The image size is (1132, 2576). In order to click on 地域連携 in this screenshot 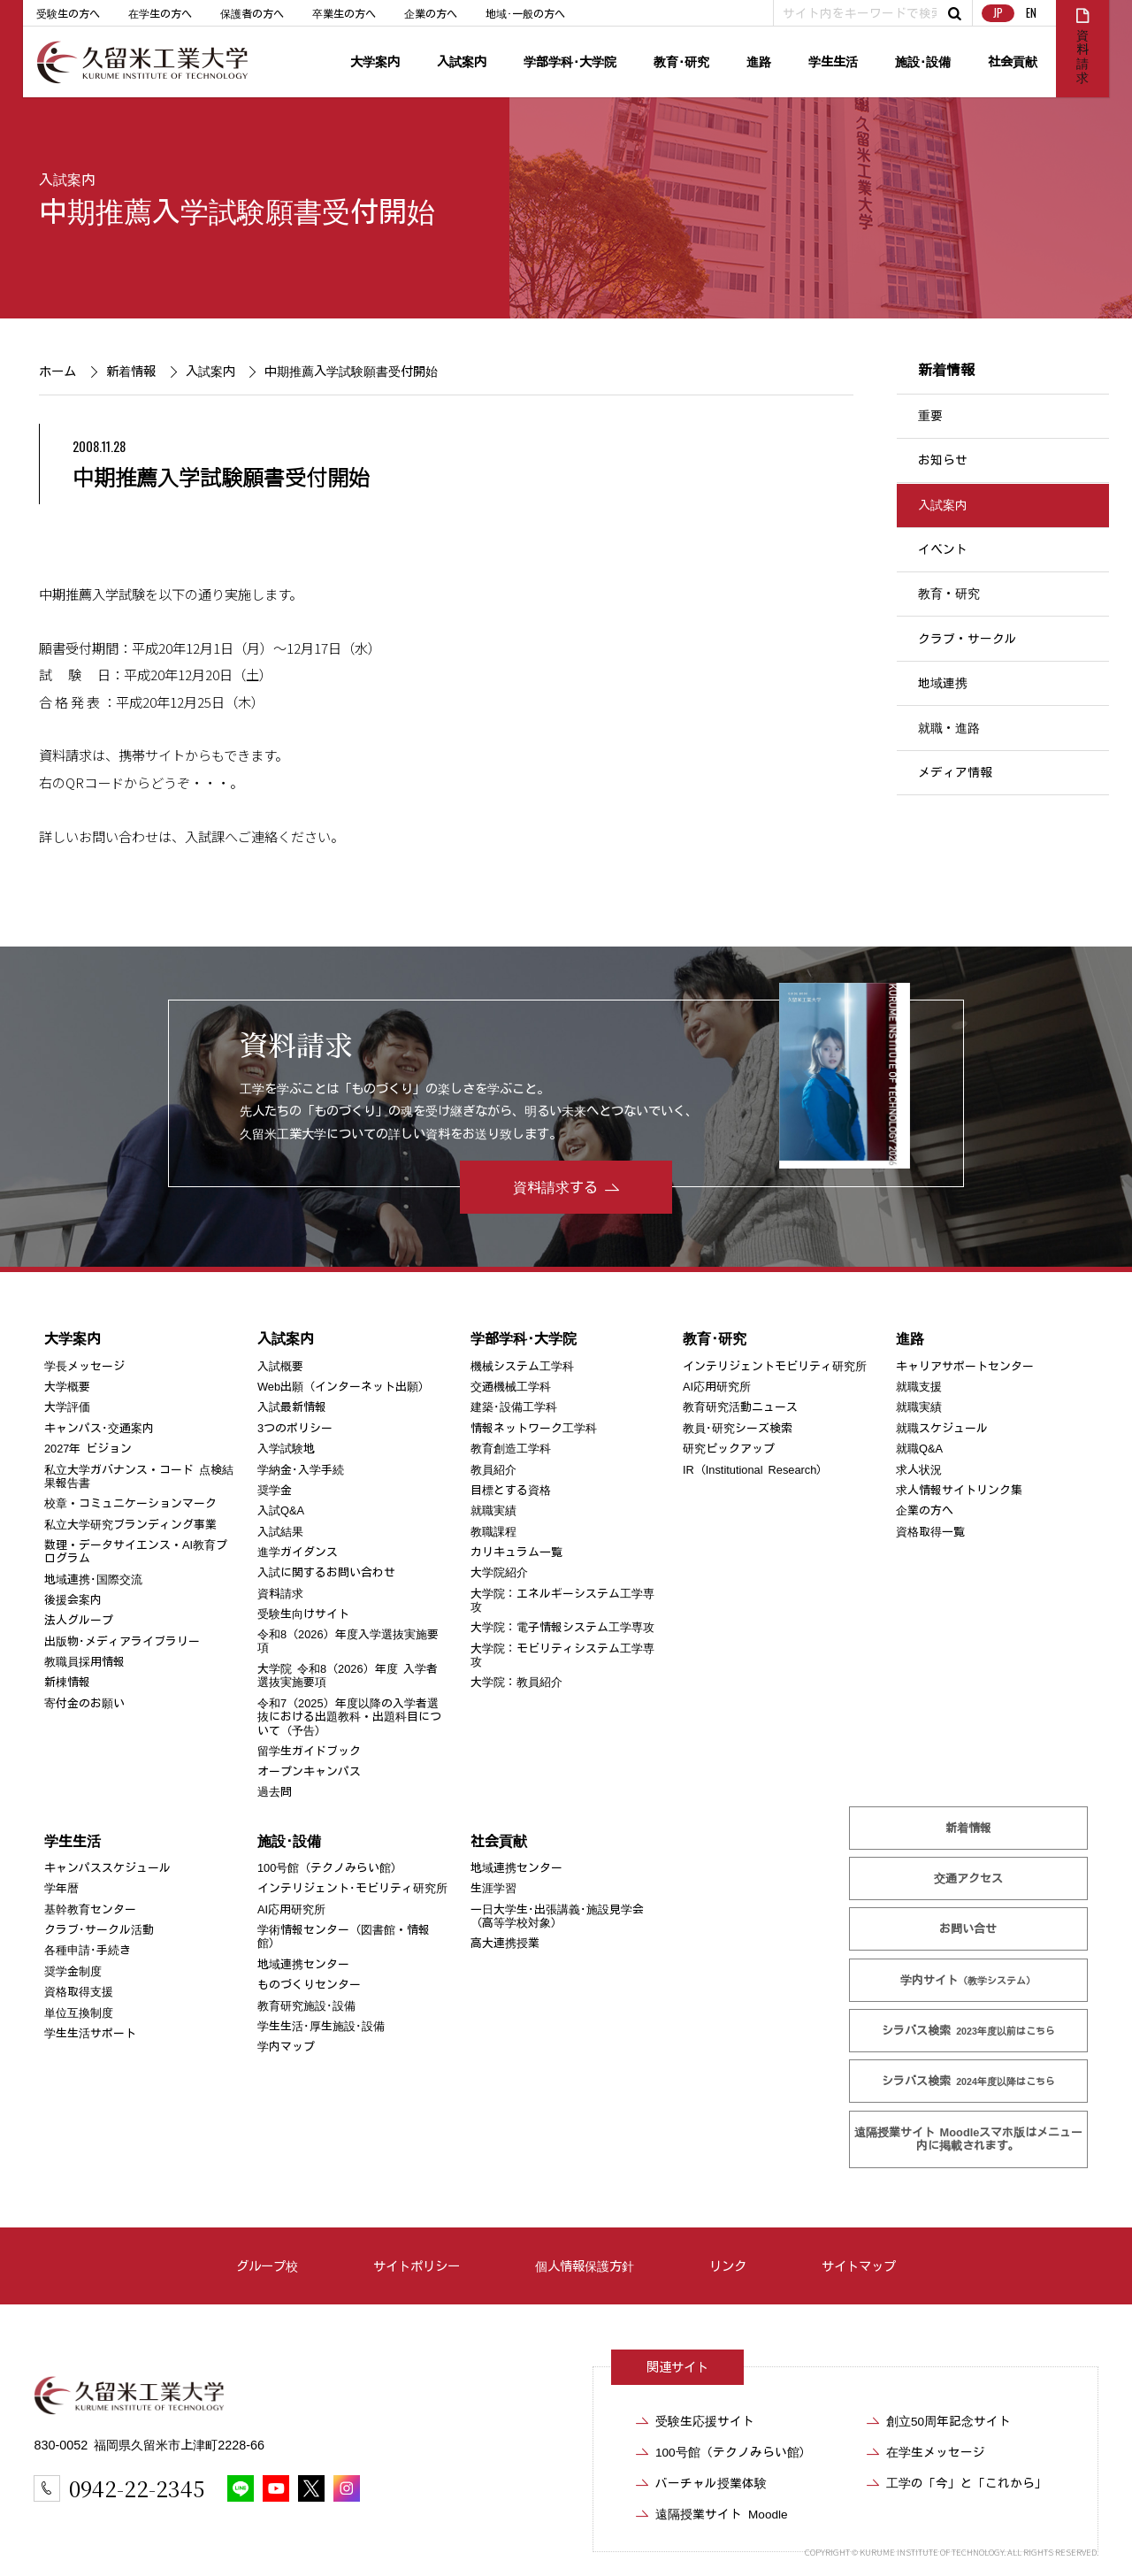, I will do `click(943, 683)`.